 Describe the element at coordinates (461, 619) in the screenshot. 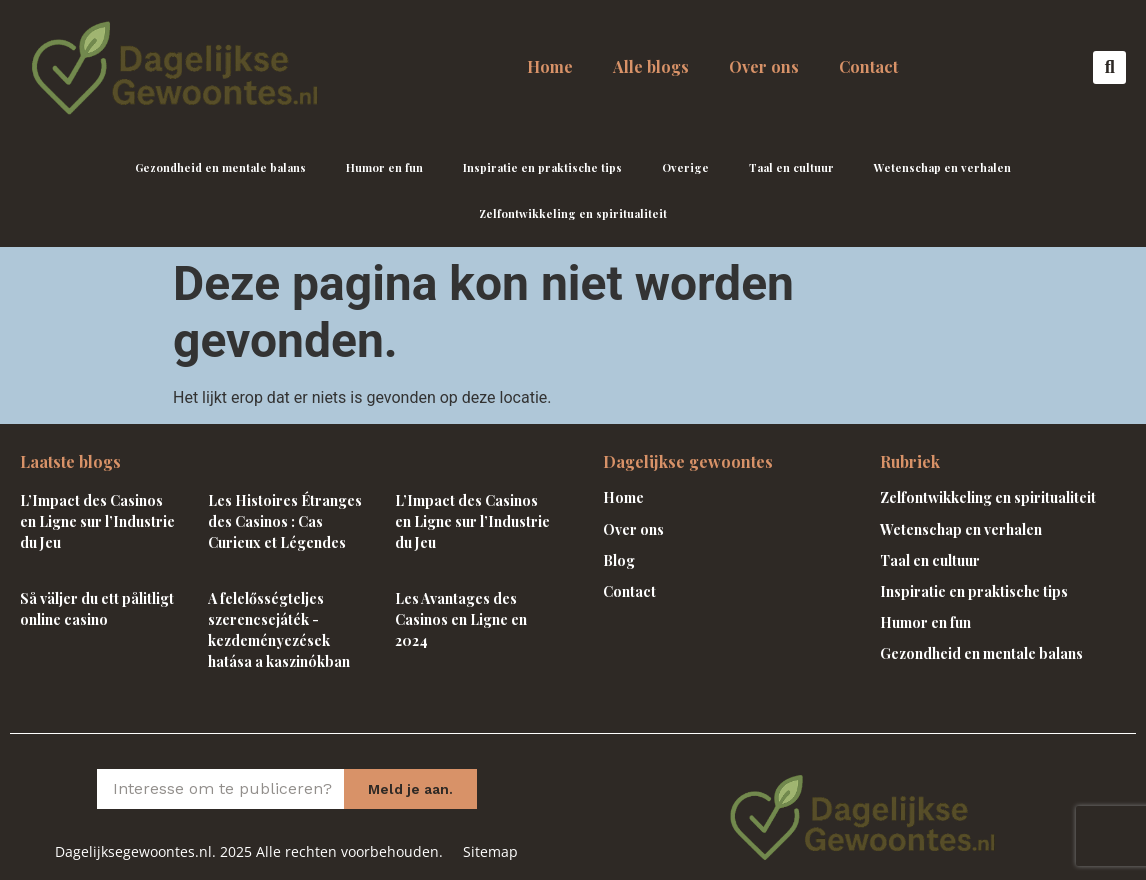

I see `Les Avantages des Casinos en Ligne en 2024` at that location.